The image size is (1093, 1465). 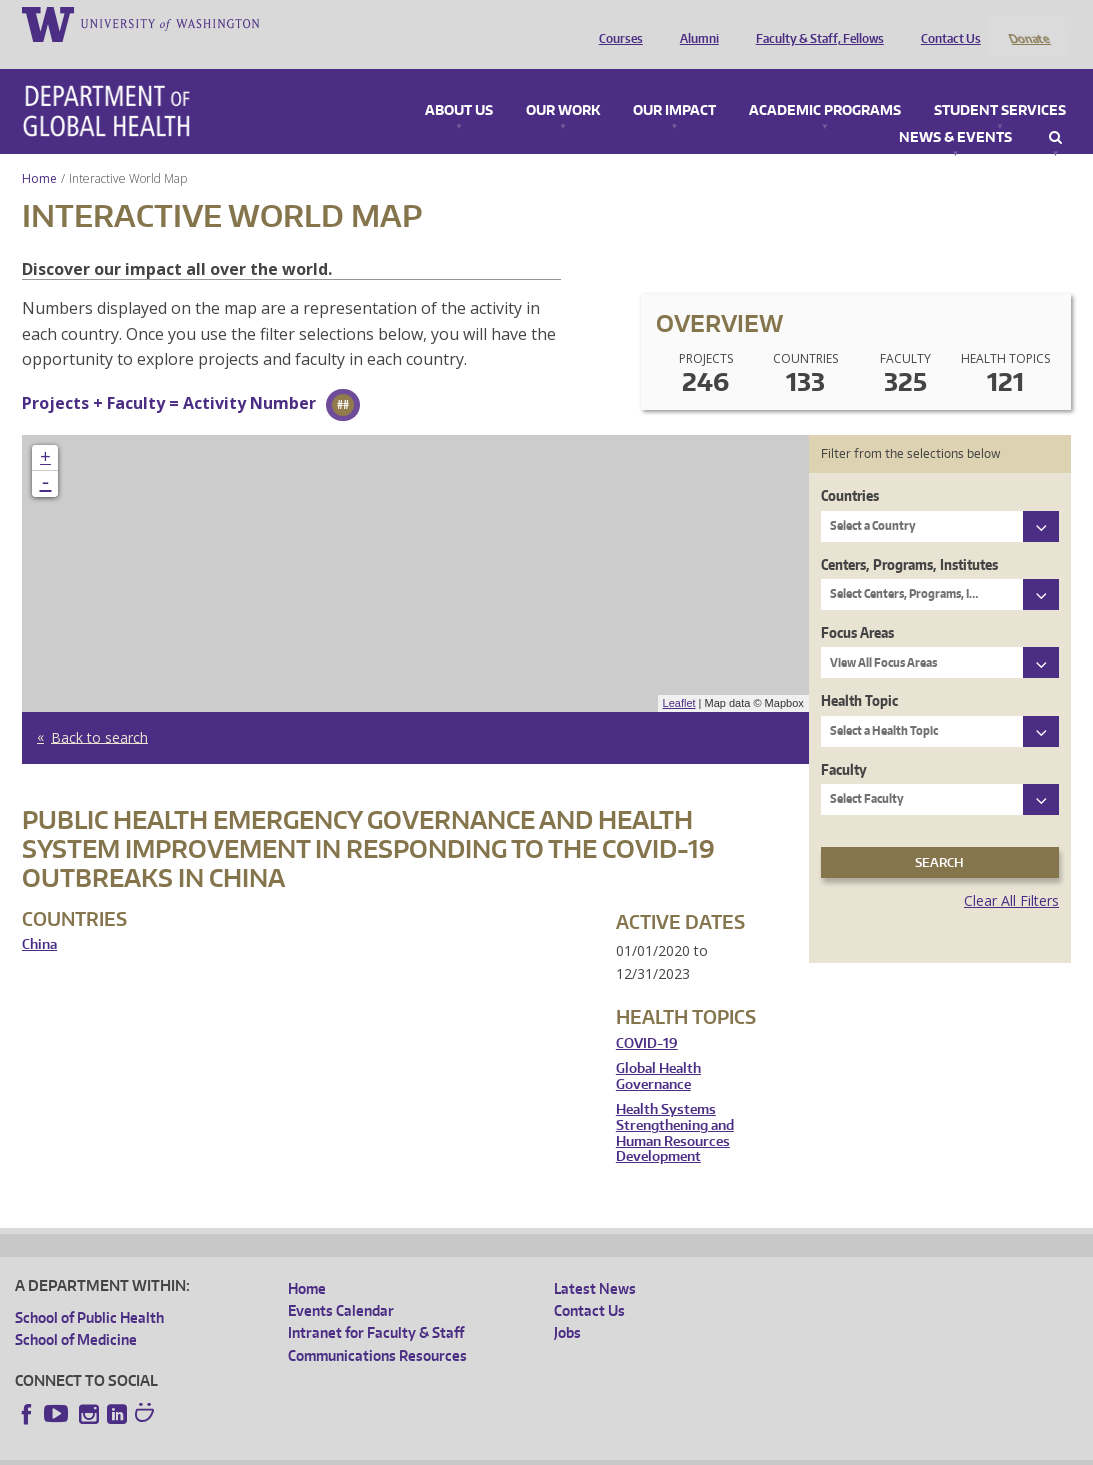 What do you see at coordinates (1000, 84) in the screenshot?
I see `Student Services` at bounding box center [1000, 84].